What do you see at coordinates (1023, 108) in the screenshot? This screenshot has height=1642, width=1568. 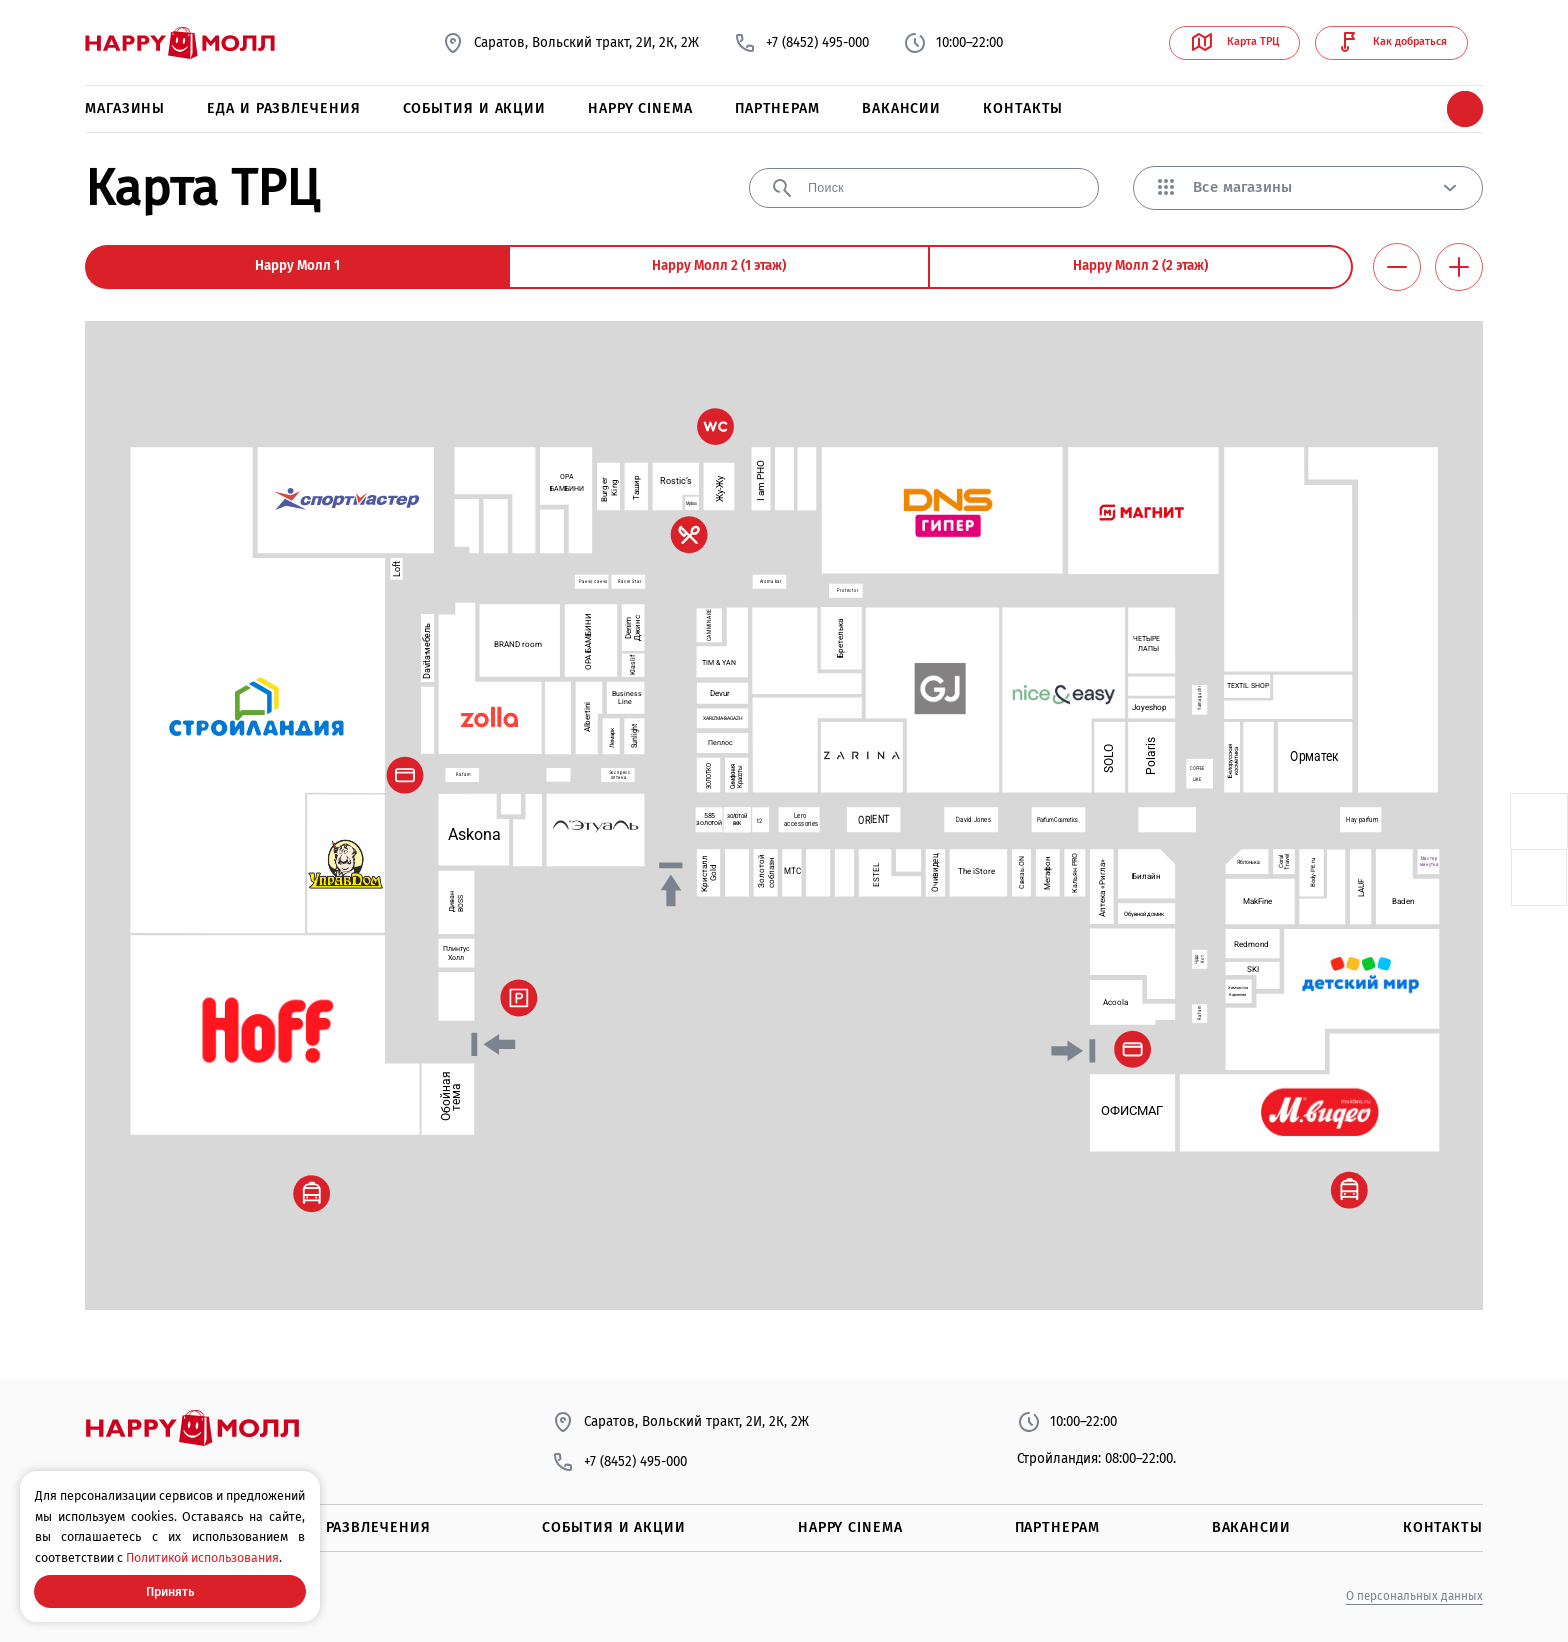 I see `Контакты` at bounding box center [1023, 108].